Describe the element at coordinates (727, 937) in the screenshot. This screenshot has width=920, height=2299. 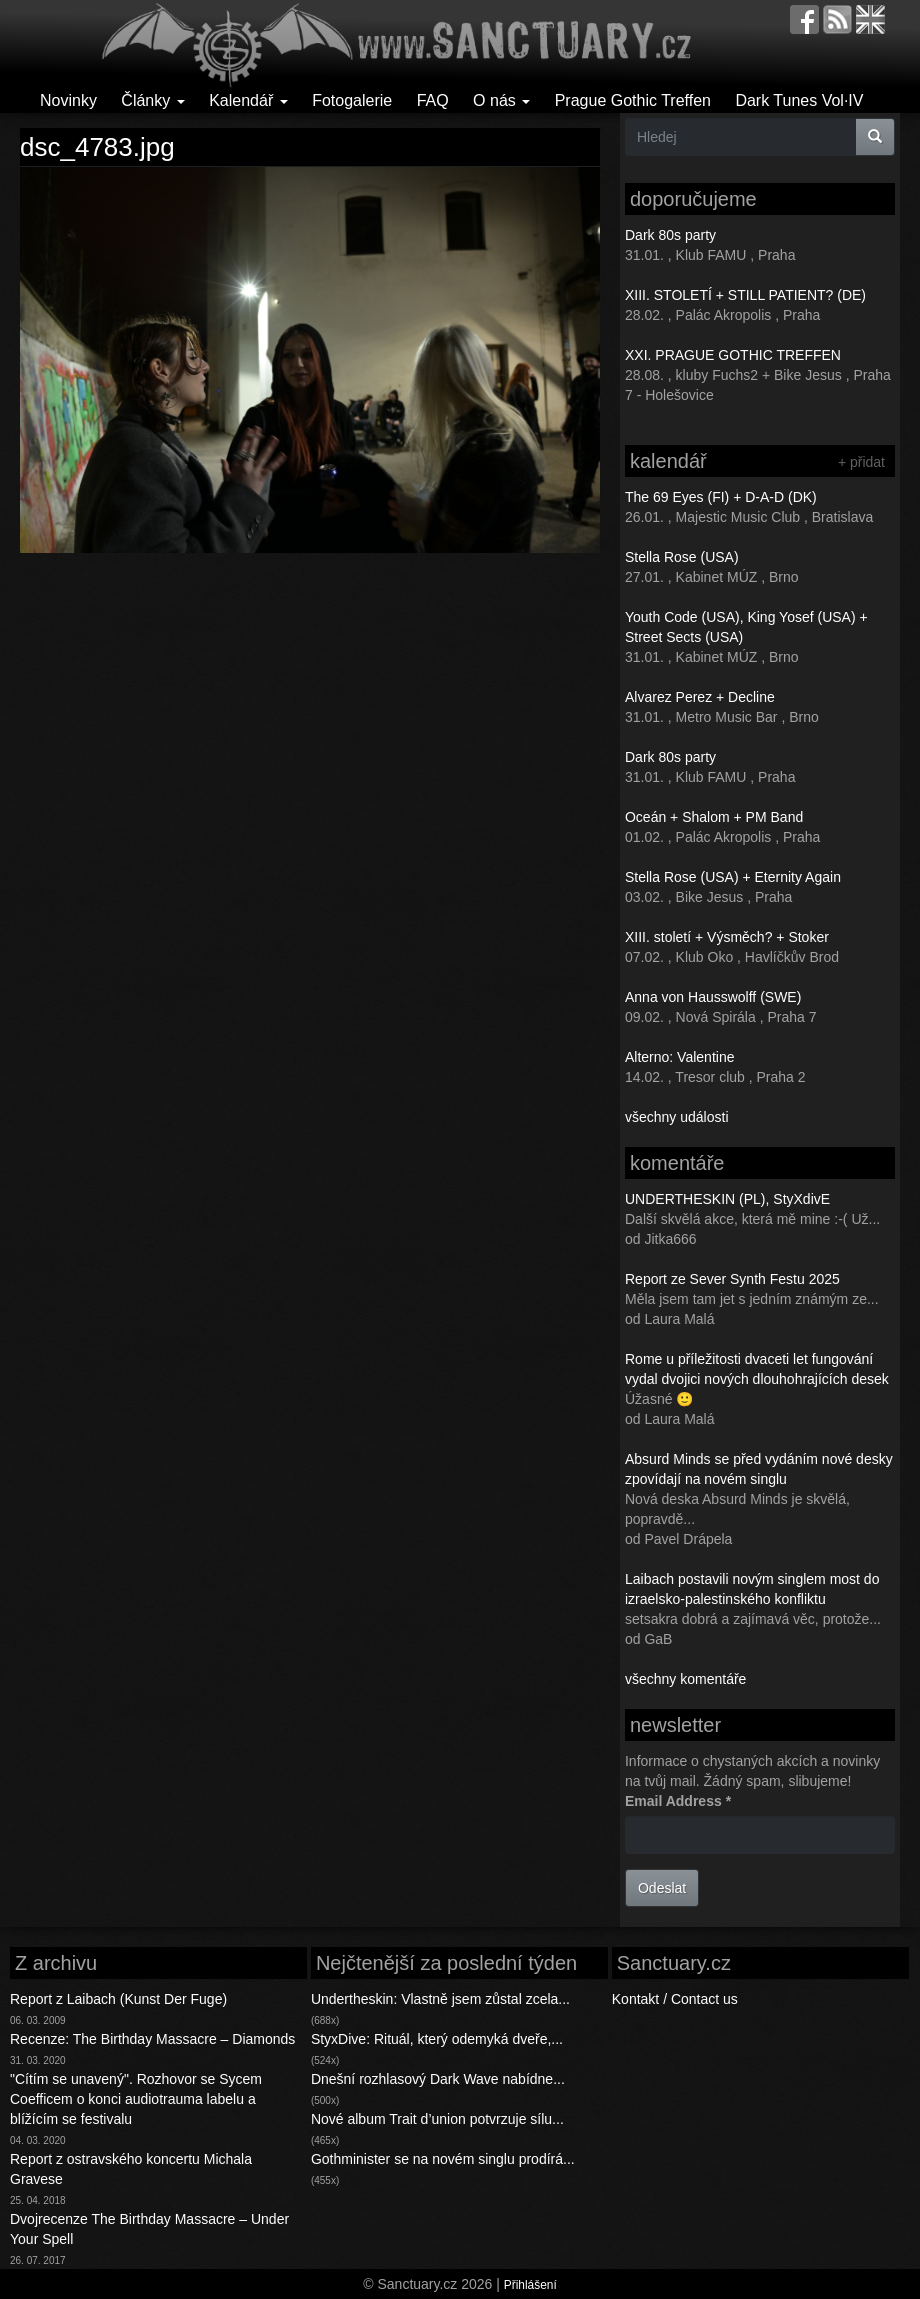
I see `XIII. století + Výsměch? + Stoker` at that location.